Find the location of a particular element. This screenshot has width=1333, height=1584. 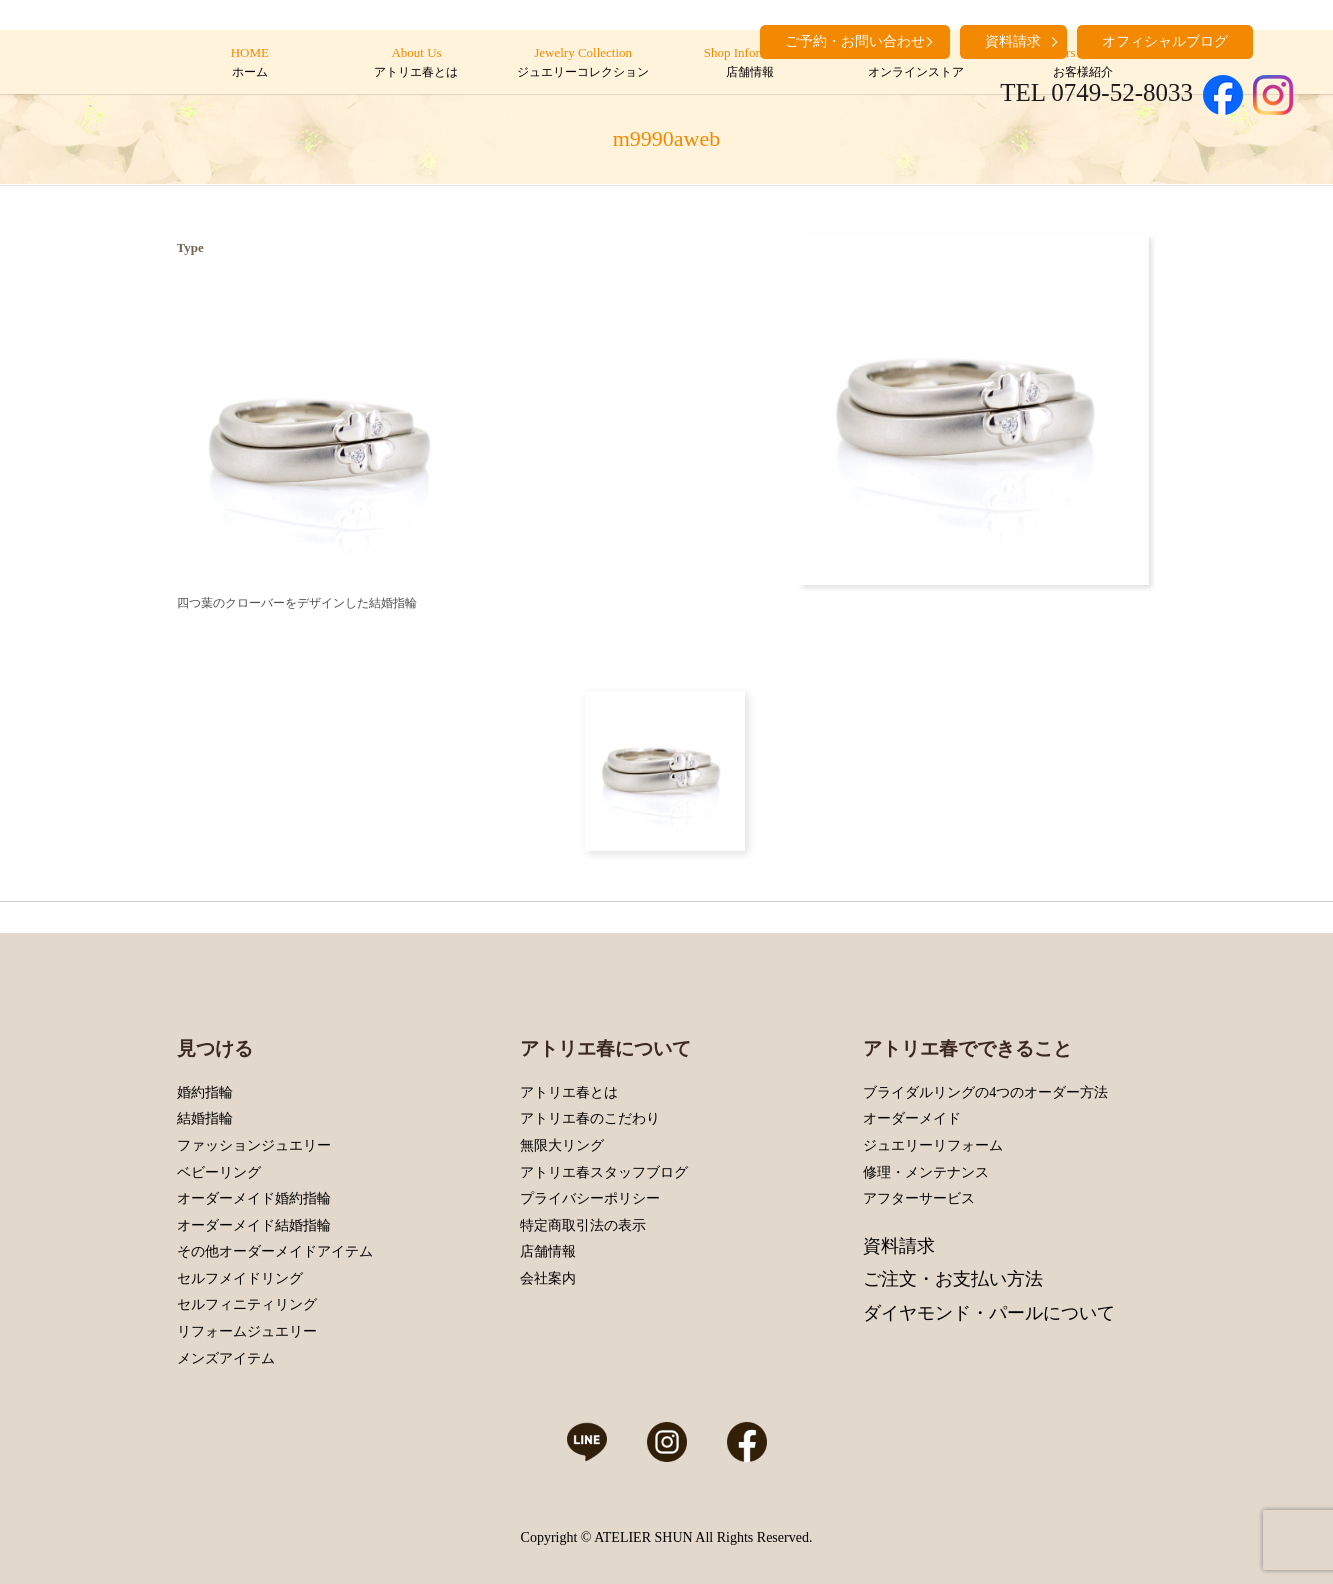

ご注文・お支払い方法 is located at coordinates (953, 1279).